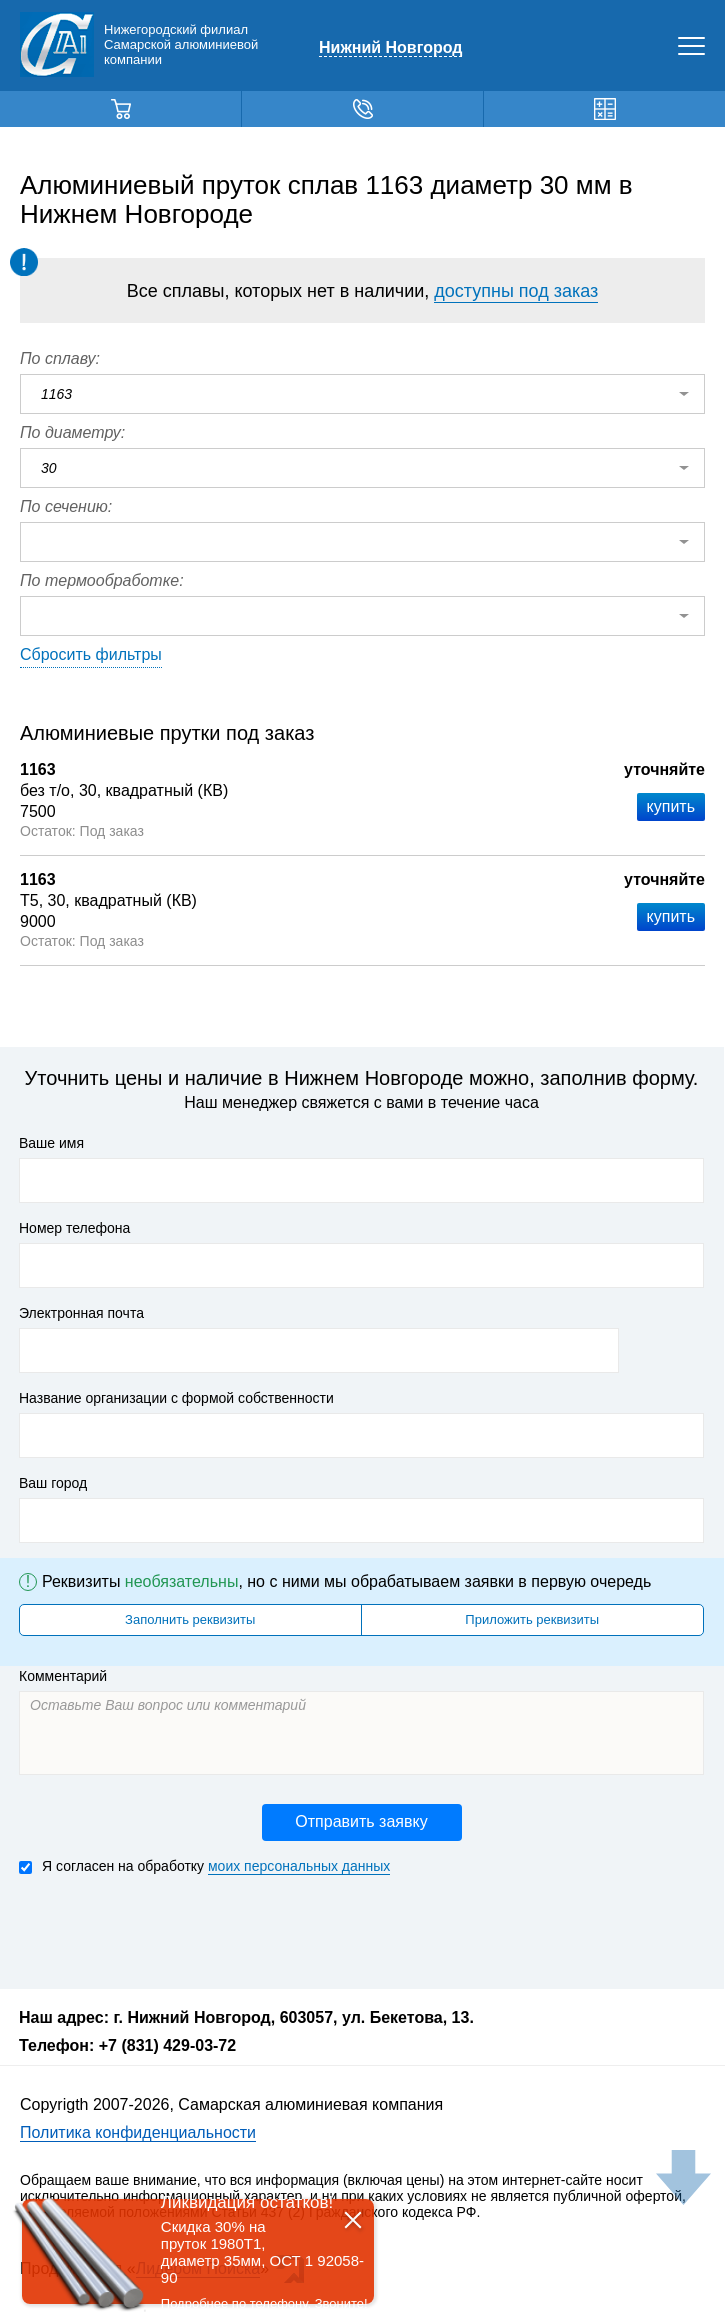  I want to click on Отправить заявку, so click(361, 1821).